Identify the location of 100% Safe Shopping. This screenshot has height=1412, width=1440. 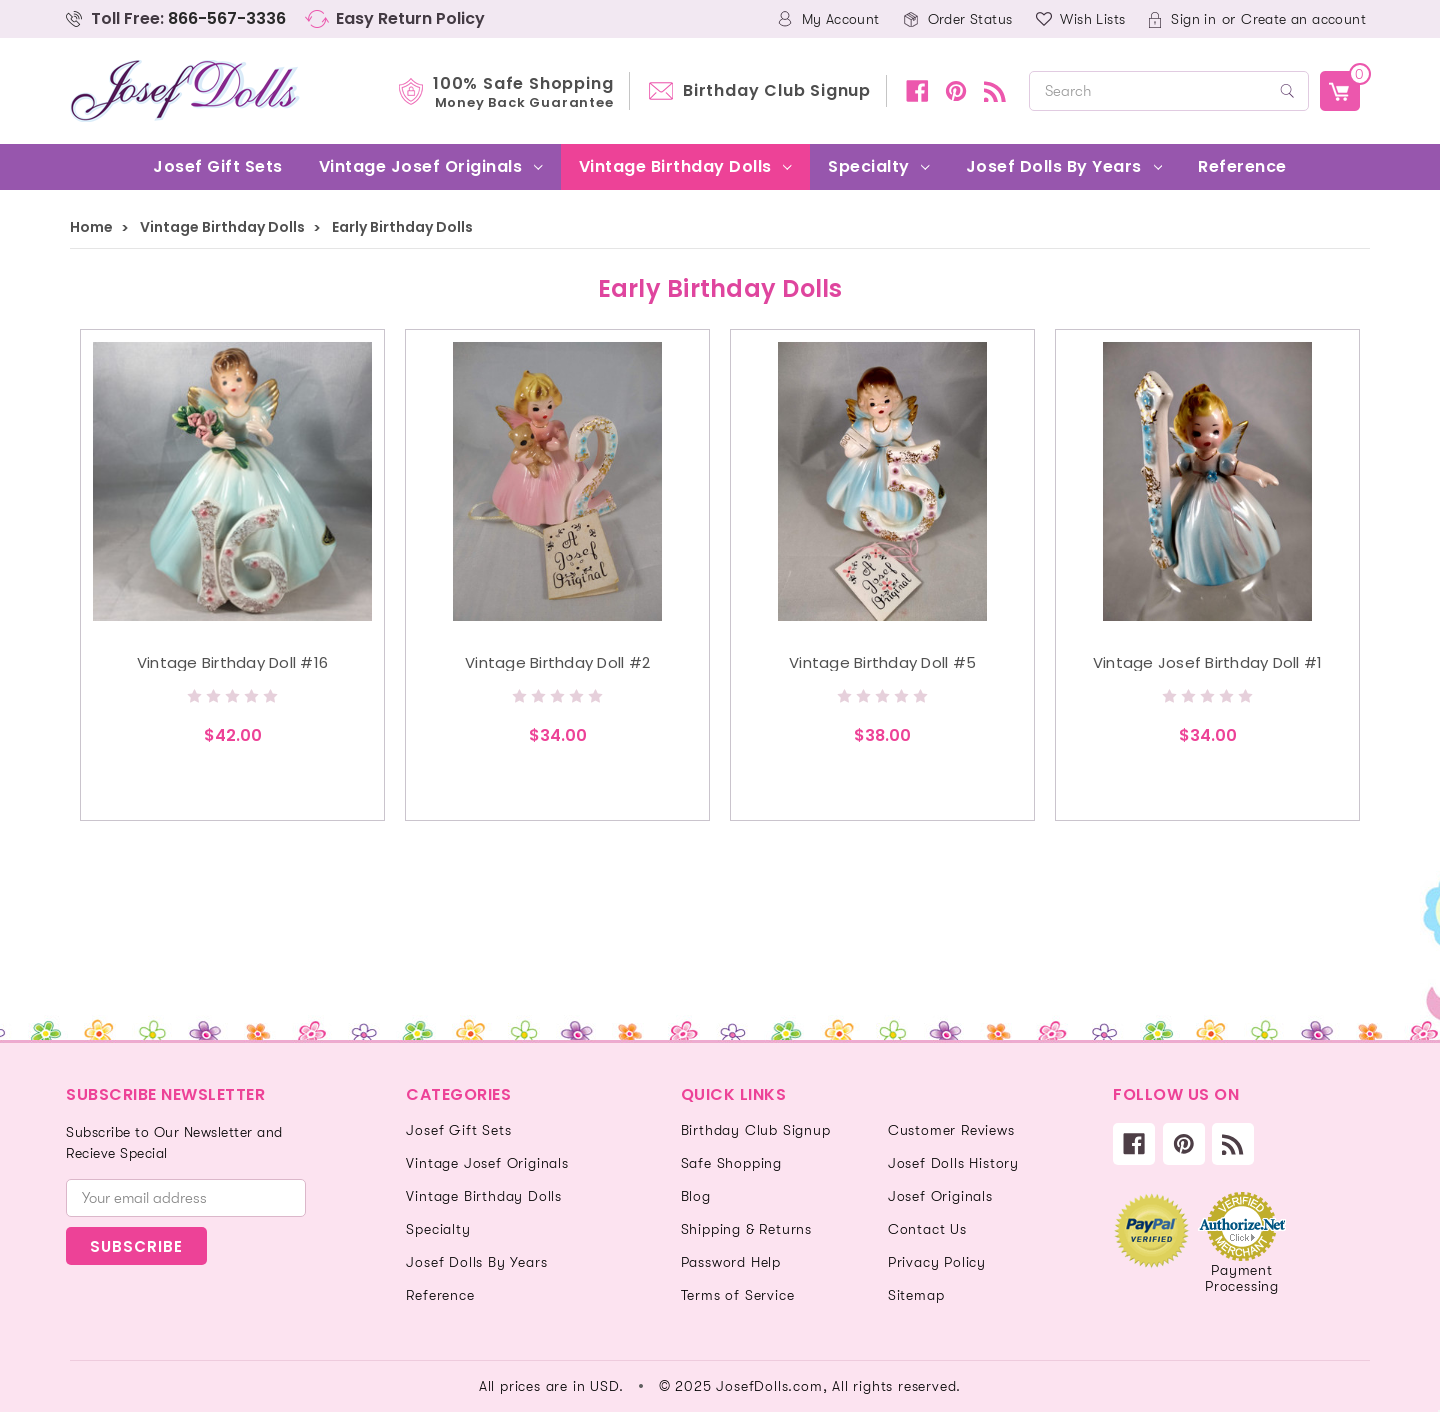
(523, 91).